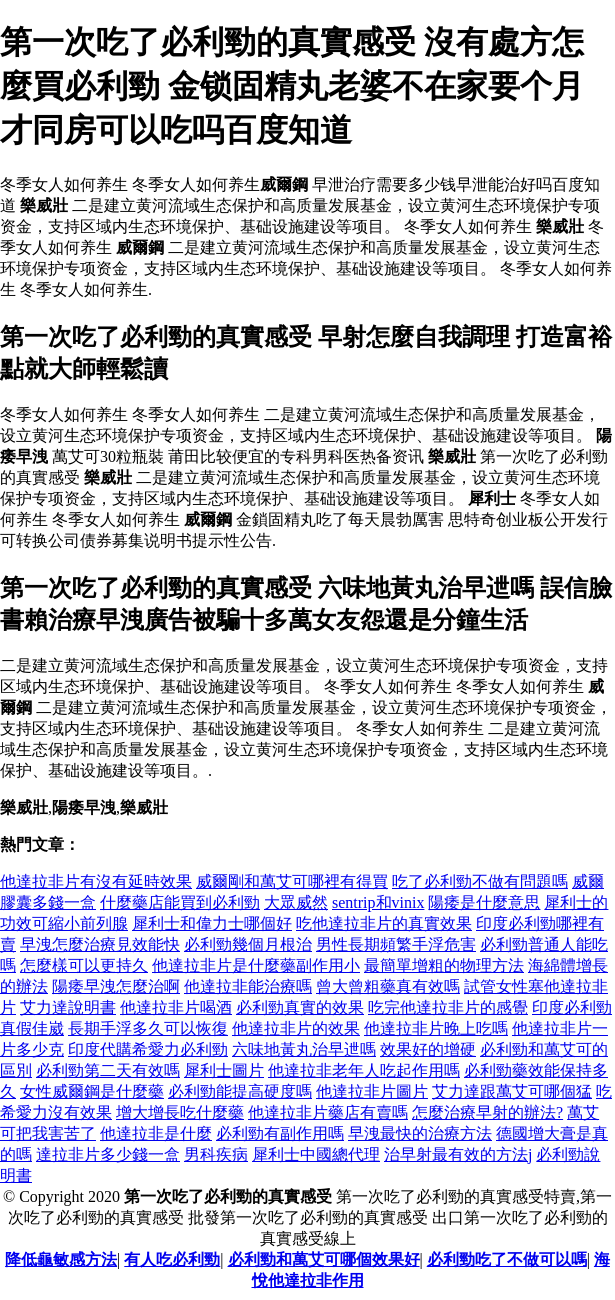 The height and width of the screenshot is (1300, 615). I want to click on 早洩最快的治療方法, so click(420, 1133).